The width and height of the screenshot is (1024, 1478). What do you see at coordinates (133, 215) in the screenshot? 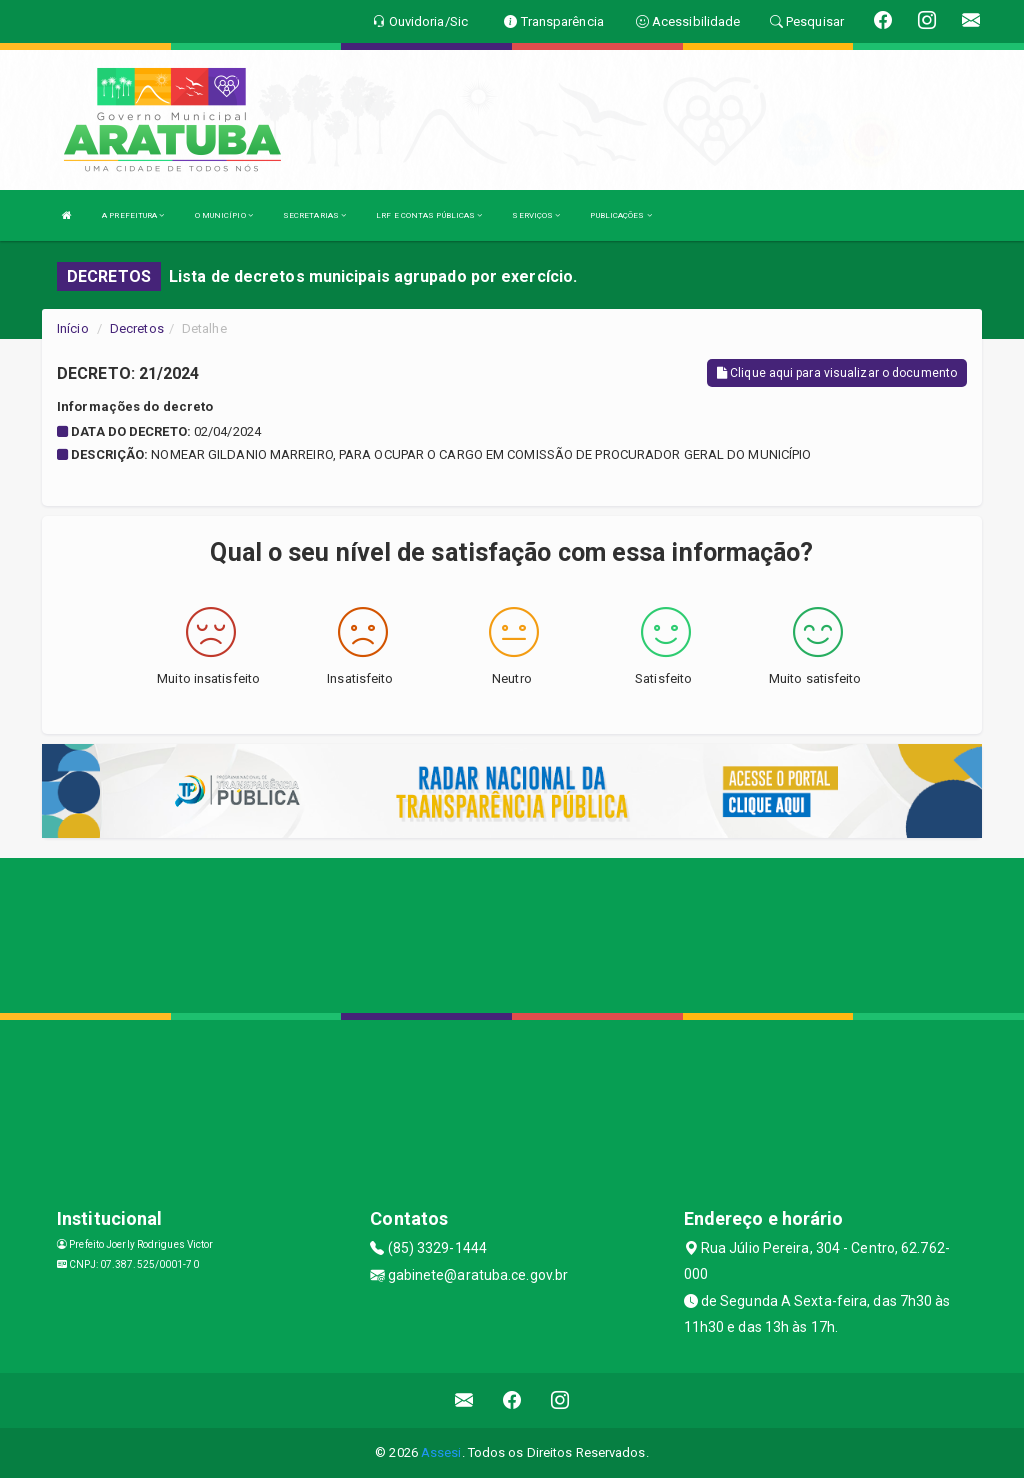
I see `A PREFEITURA` at bounding box center [133, 215].